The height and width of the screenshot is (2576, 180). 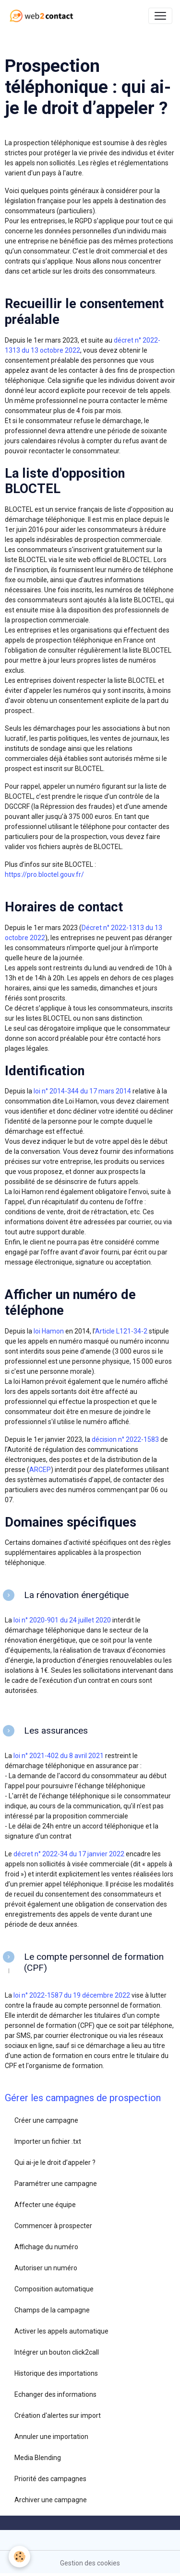 What do you see at coordinates (125, 1439) in the screenshot?
I see `décision n° 2022-1583` at bounding box center [125, 1439].